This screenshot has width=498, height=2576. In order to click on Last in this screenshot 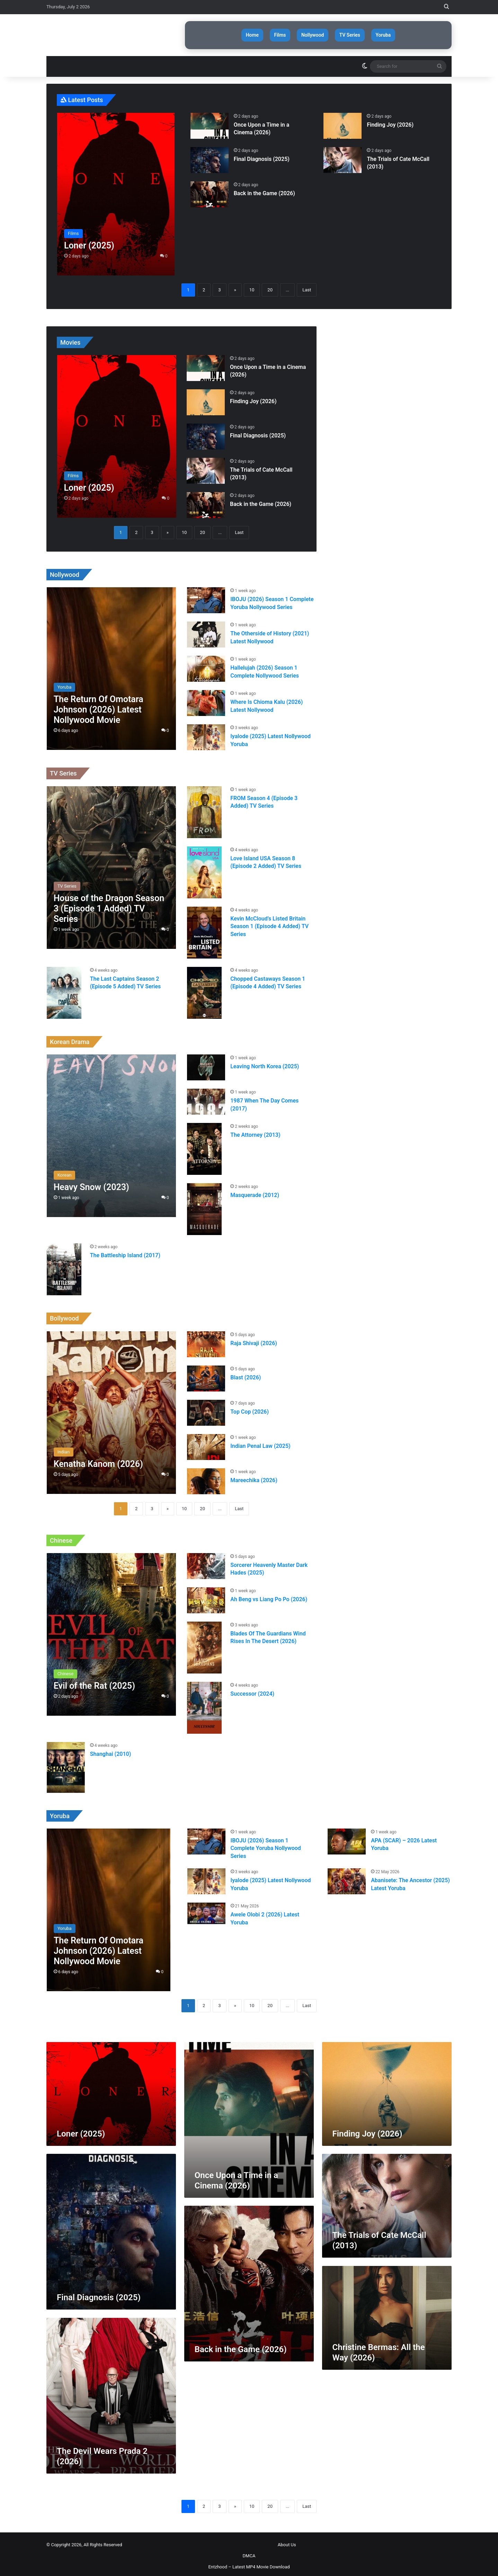, I will do `click(306, 286)`.